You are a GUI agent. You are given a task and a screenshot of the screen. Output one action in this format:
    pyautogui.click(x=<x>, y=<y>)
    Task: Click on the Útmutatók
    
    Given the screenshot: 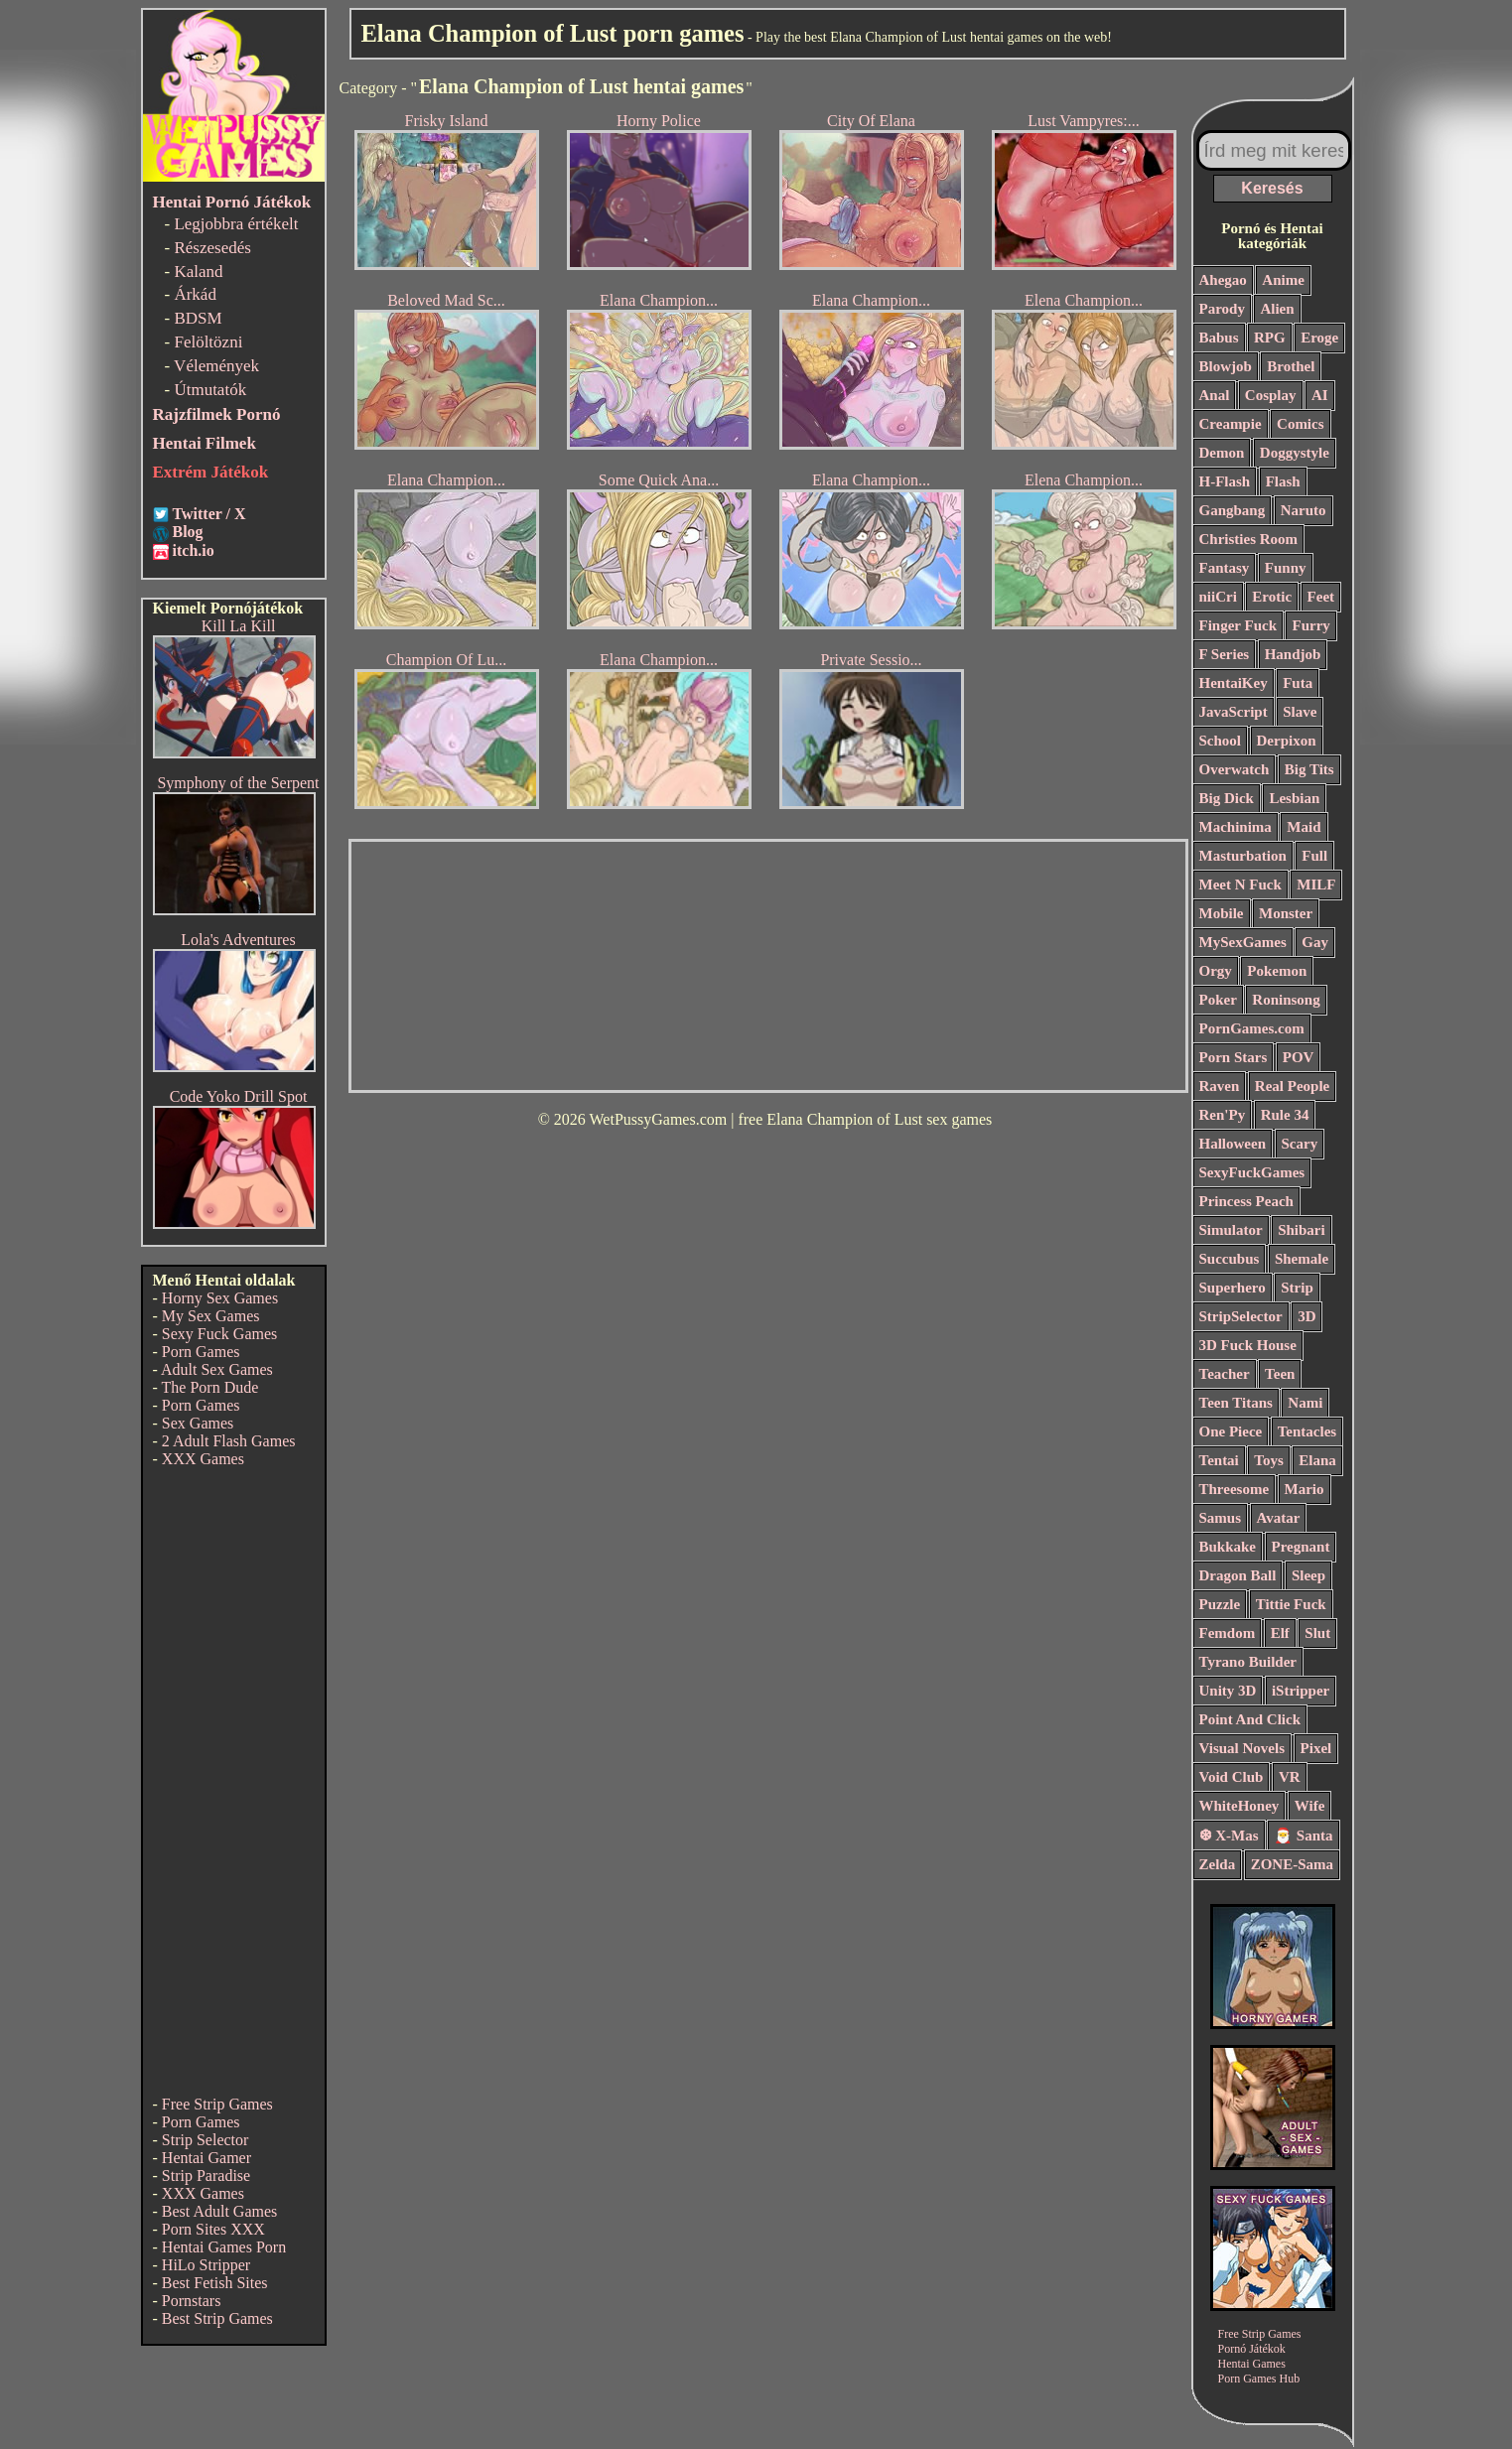 What is the action you would take?
    pyautogui.click(x=210, y=389)
    